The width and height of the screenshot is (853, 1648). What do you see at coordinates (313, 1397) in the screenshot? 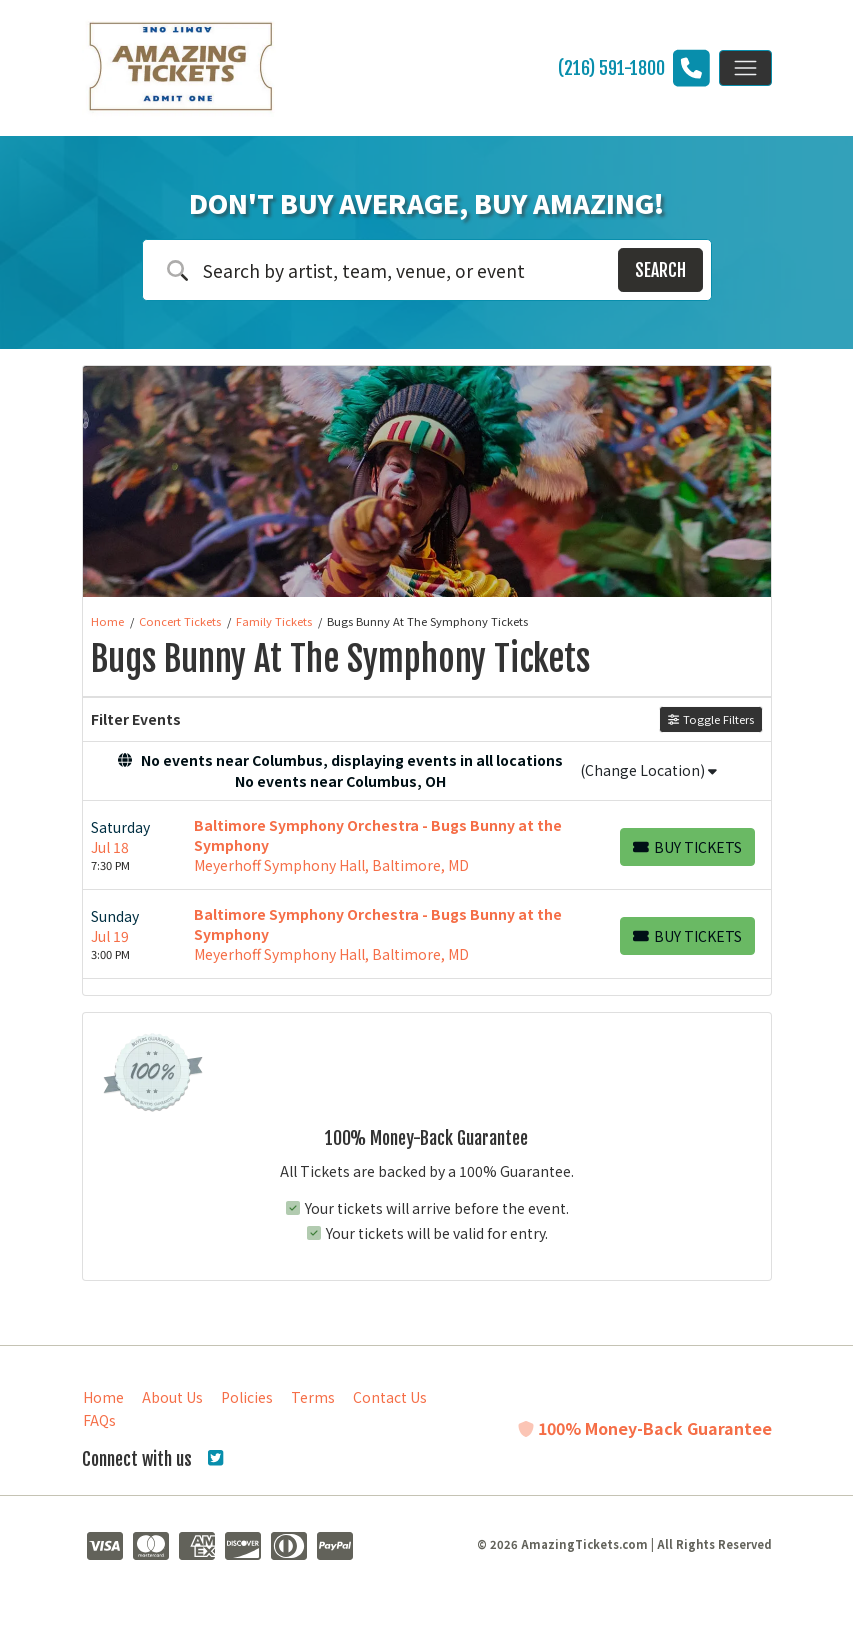
I see `Terms` at bounding box center [313, 1397].